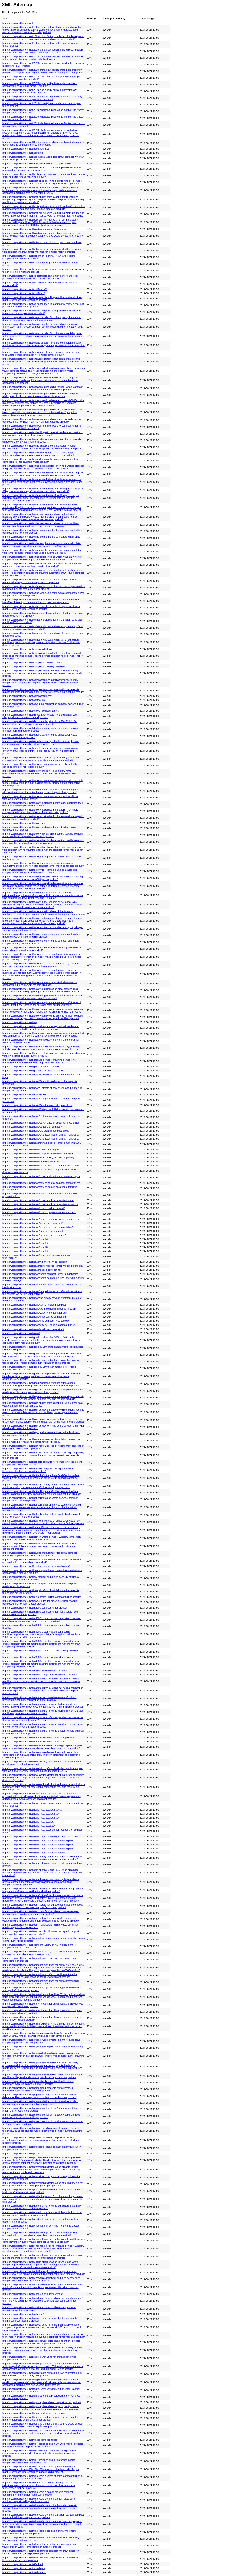  Describe the element at coordinates (42, 2207) in the screenshot. I see `http://xh.compostturners.net/quoted-price-for-china-agriculture-machinery-hydraulic-manure-compost-turner-product/` at that location.